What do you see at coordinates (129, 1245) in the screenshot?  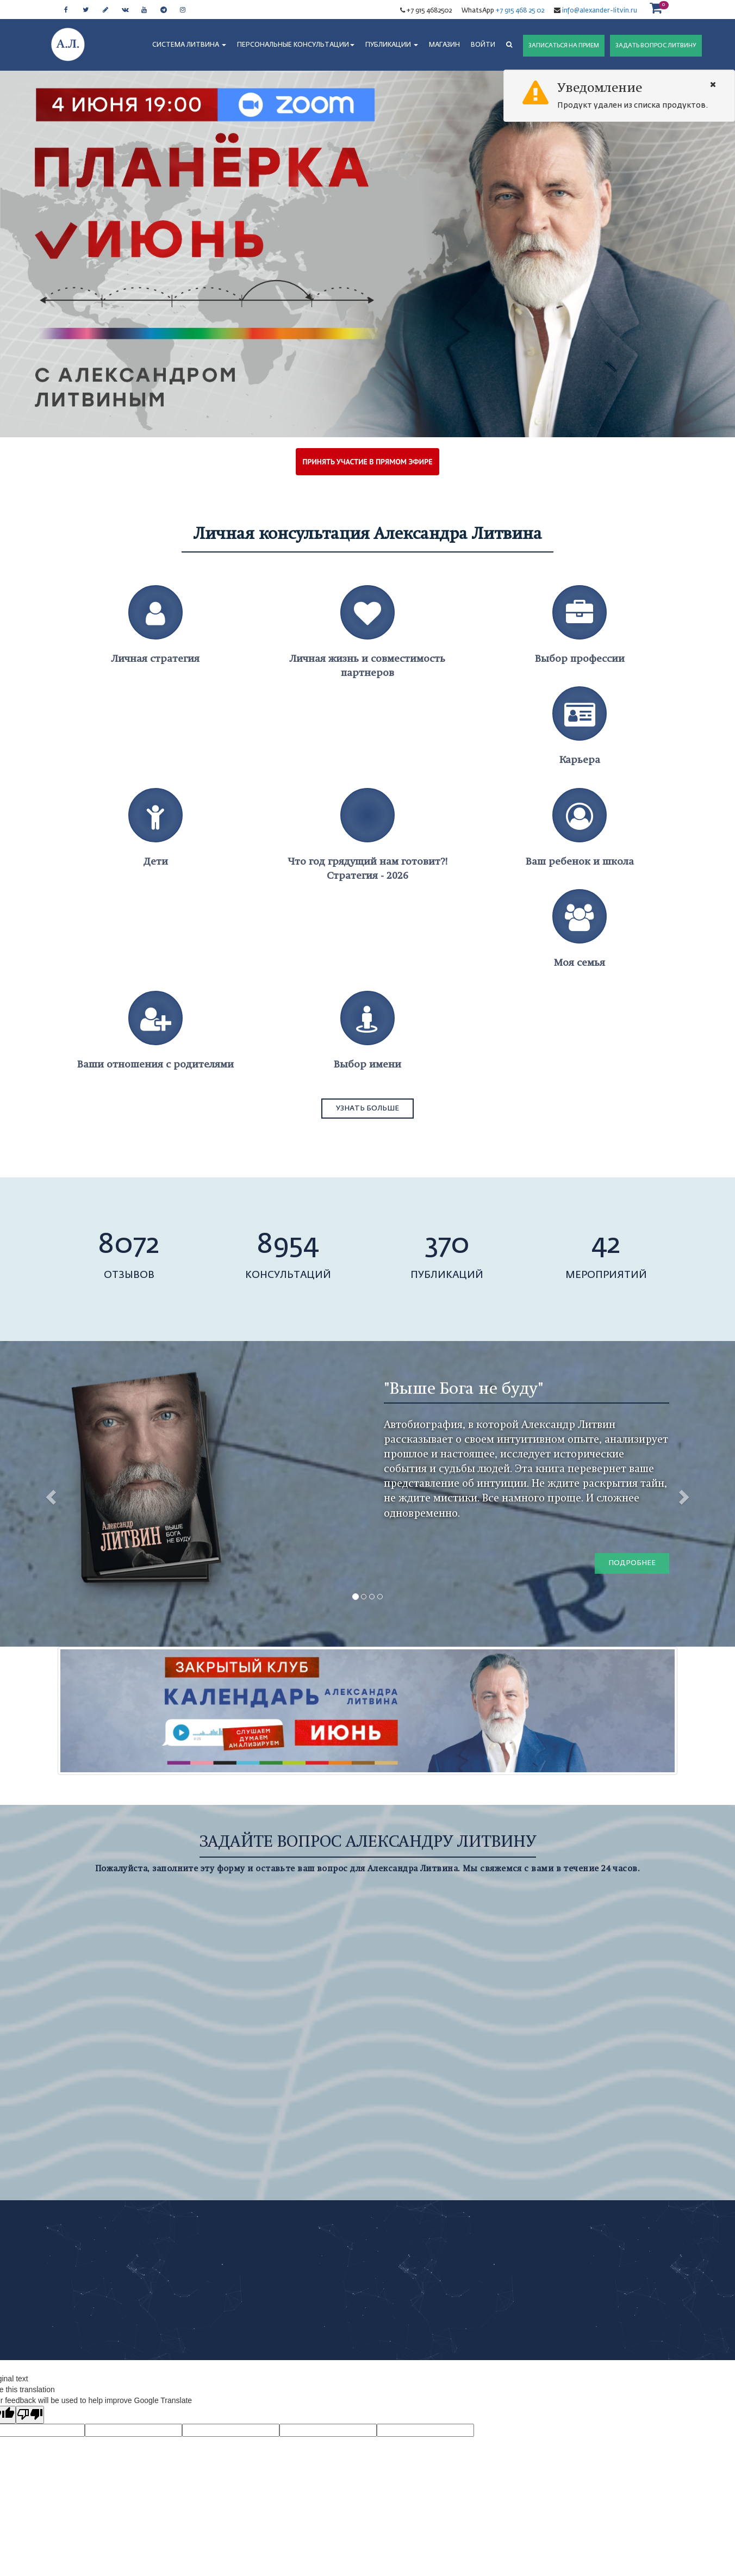 I see `8072` at bounding box center [129, 1245].